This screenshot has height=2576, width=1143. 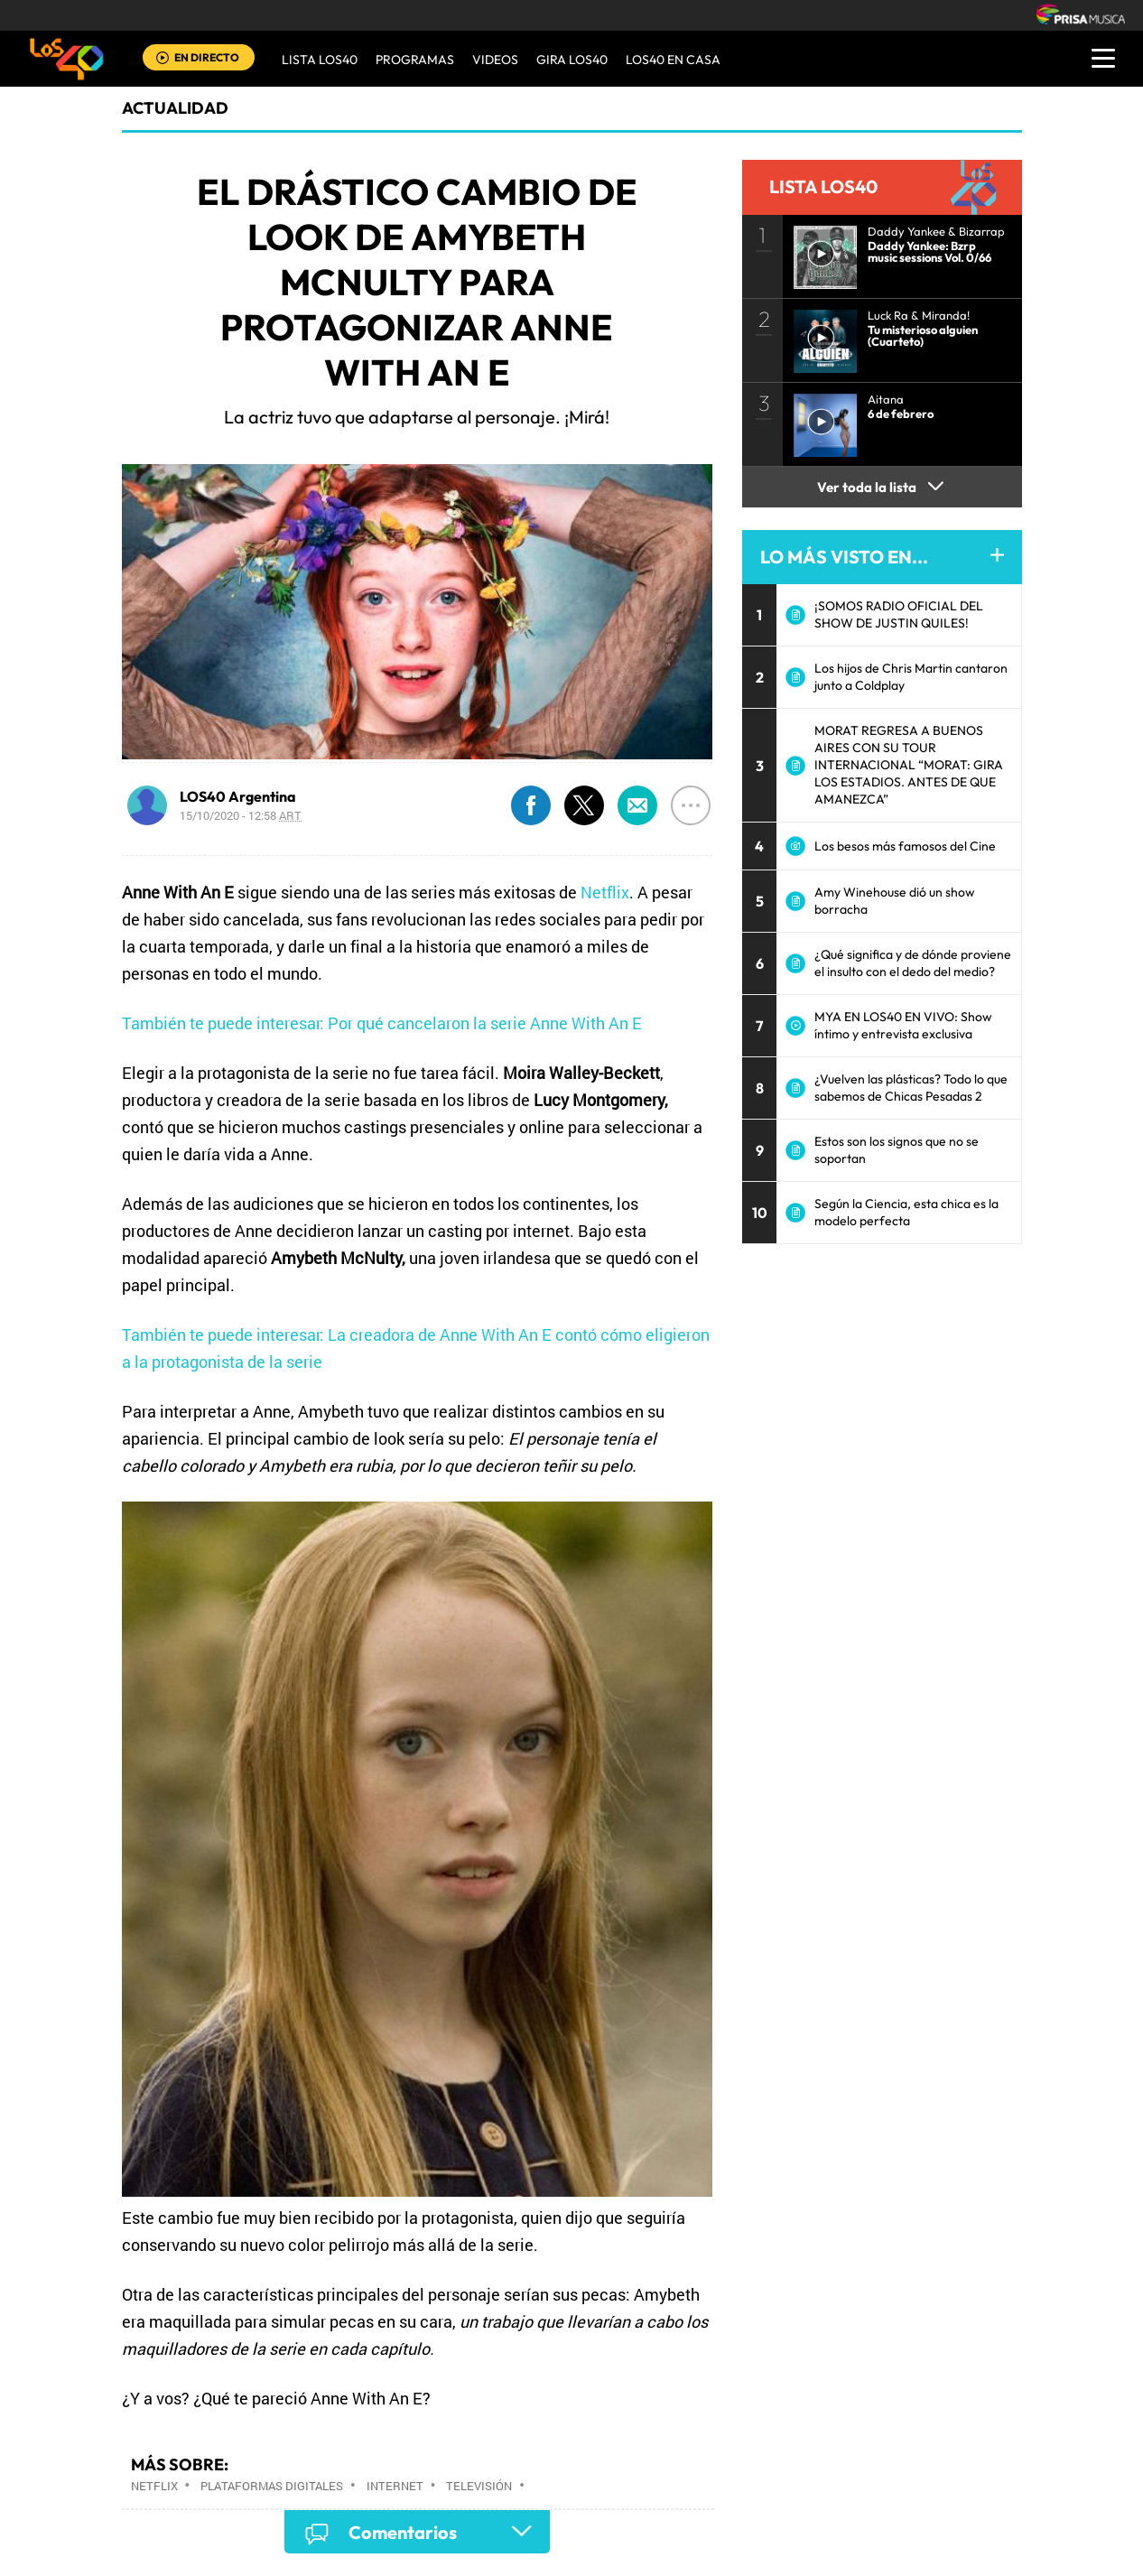 What do you see at coordinates (898, 614) in the screenshot?
I see `¡SOMOS RADIO OFICIAL DEL SHOW DE JUSTIN QUILES!` at bounding box center [898, 614].